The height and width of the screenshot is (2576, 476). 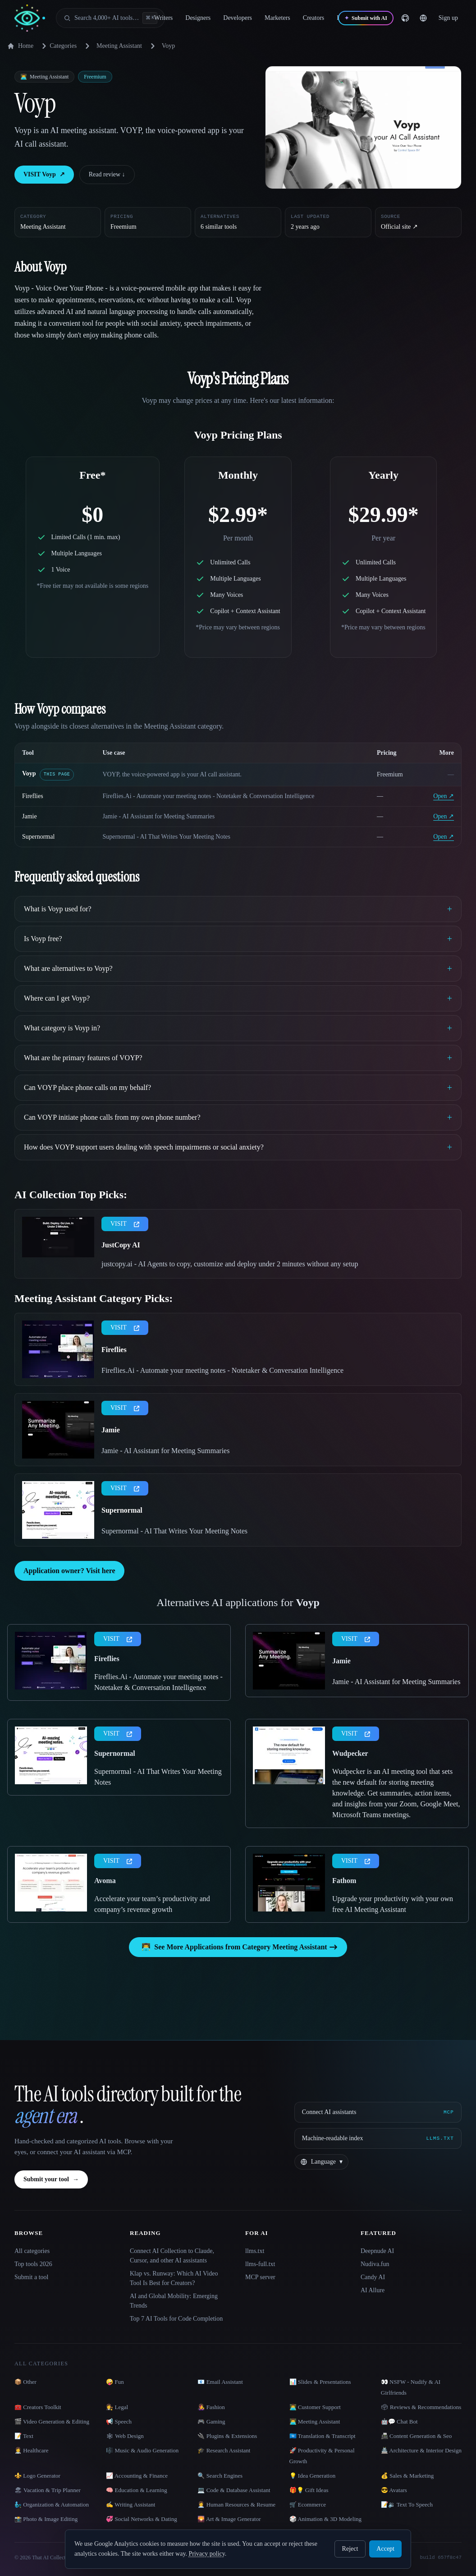 I want to click on Fireflies, so click(x=32, y=796).